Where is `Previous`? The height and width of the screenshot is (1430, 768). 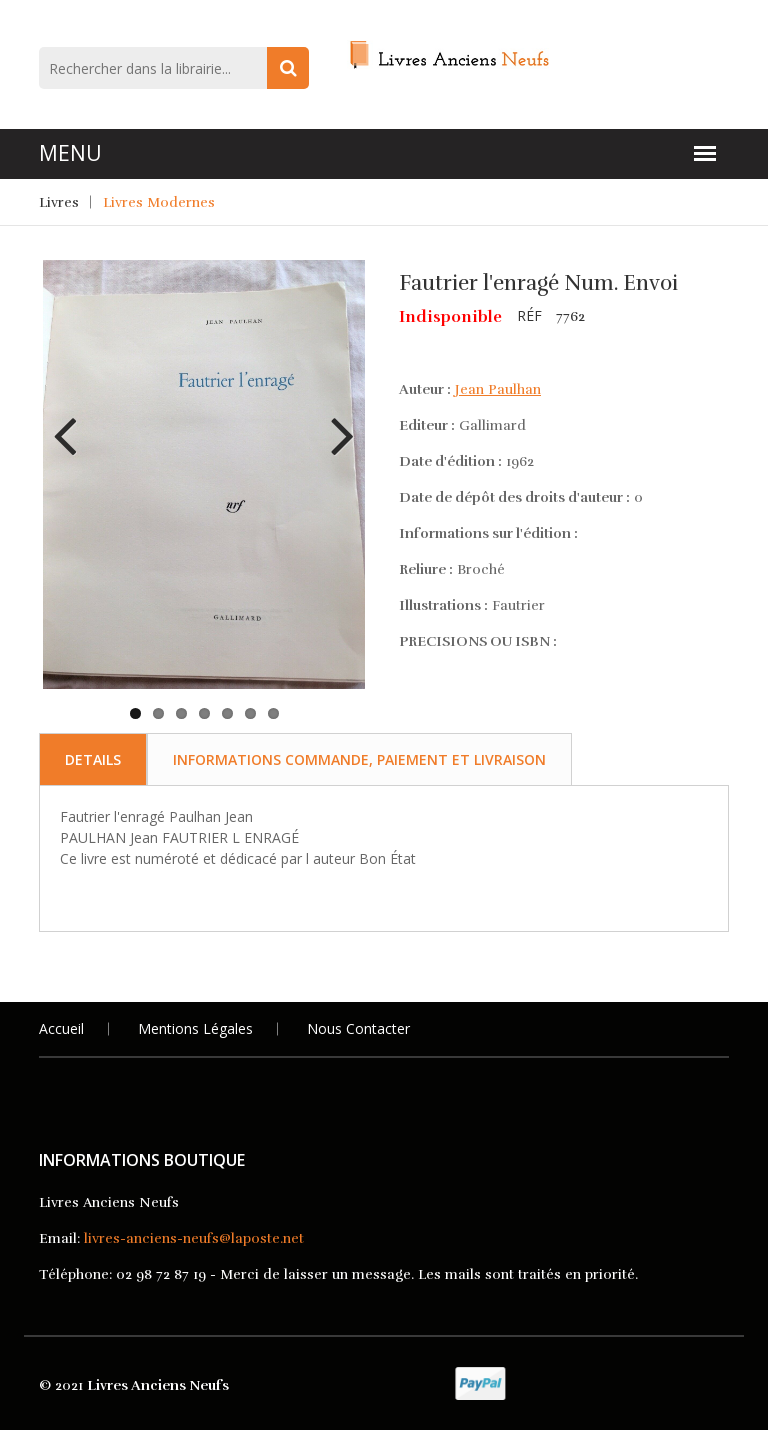 Previous is located at coordinates (73, 421).